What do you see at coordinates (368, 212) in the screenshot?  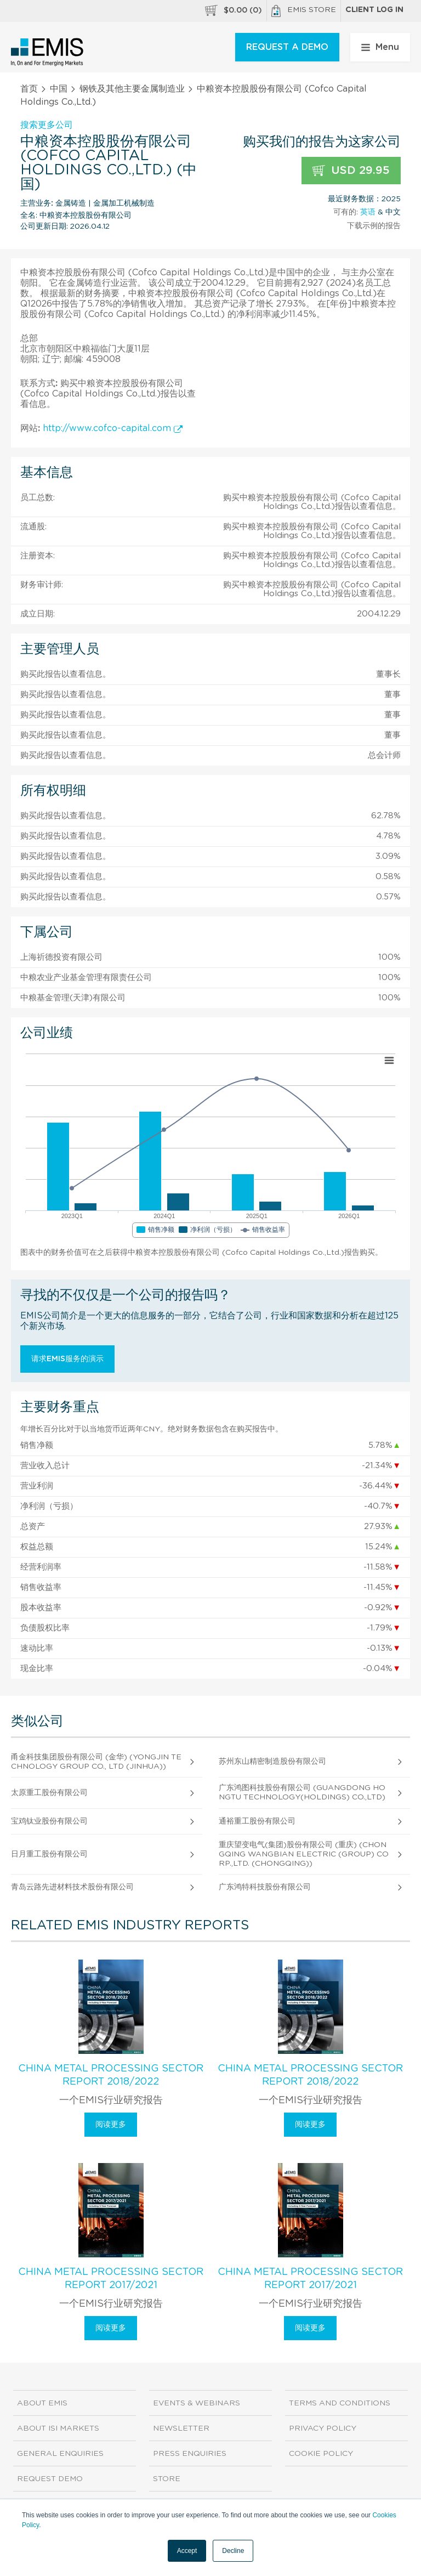 I see `英语` at bounding box center [368, 212].